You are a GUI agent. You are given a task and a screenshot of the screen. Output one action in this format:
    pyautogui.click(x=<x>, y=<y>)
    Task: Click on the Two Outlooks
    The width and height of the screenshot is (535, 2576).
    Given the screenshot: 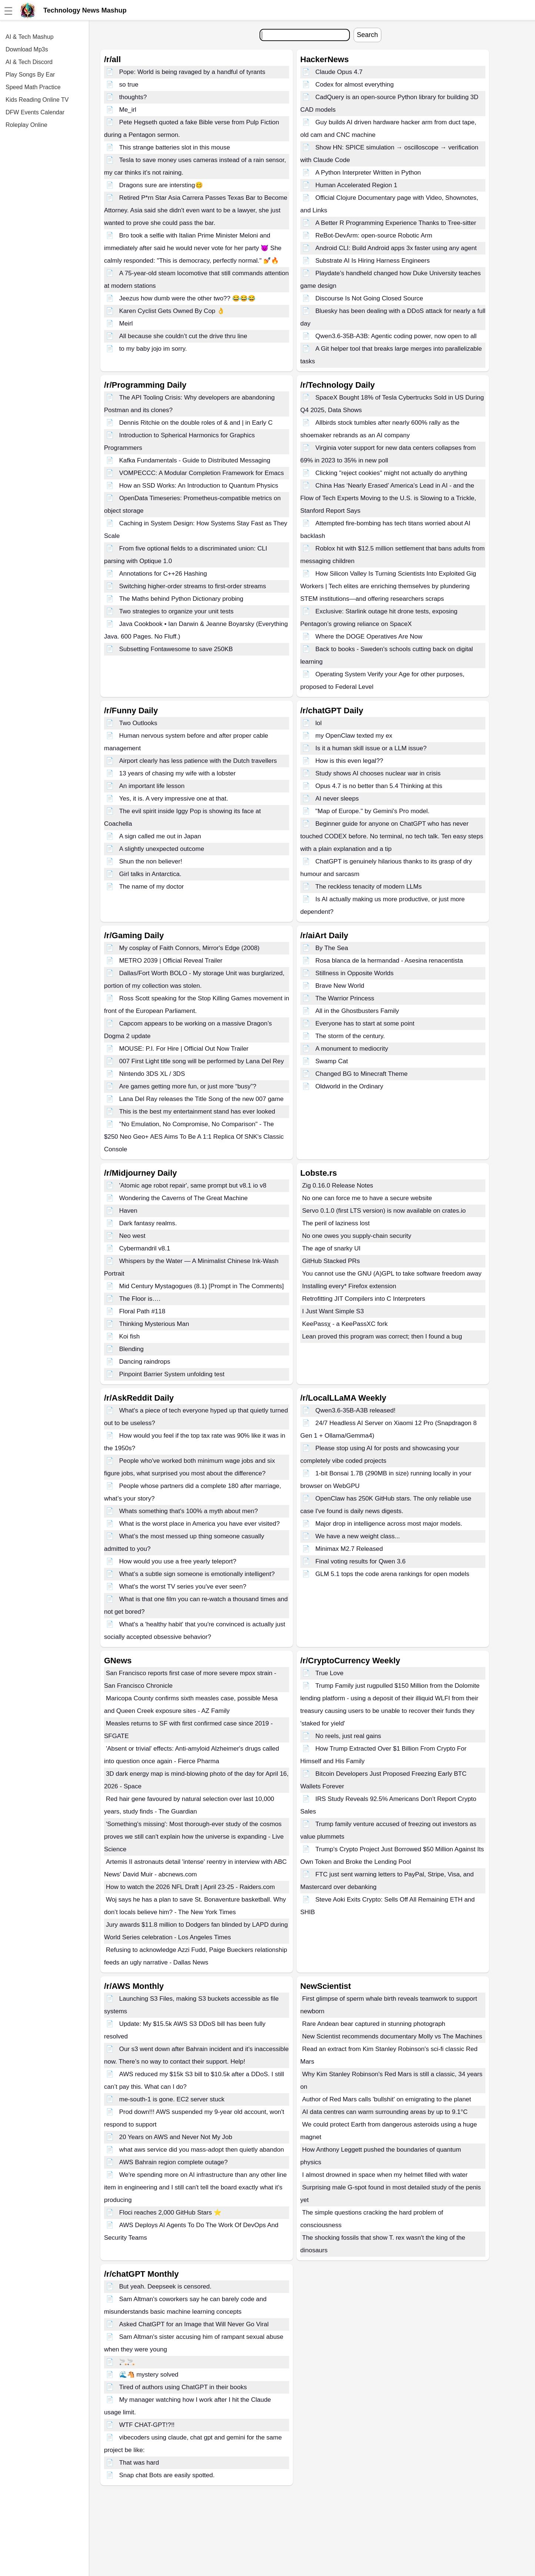 What is the action you would take?
    pyautogui.click(x=138, y=723)
    